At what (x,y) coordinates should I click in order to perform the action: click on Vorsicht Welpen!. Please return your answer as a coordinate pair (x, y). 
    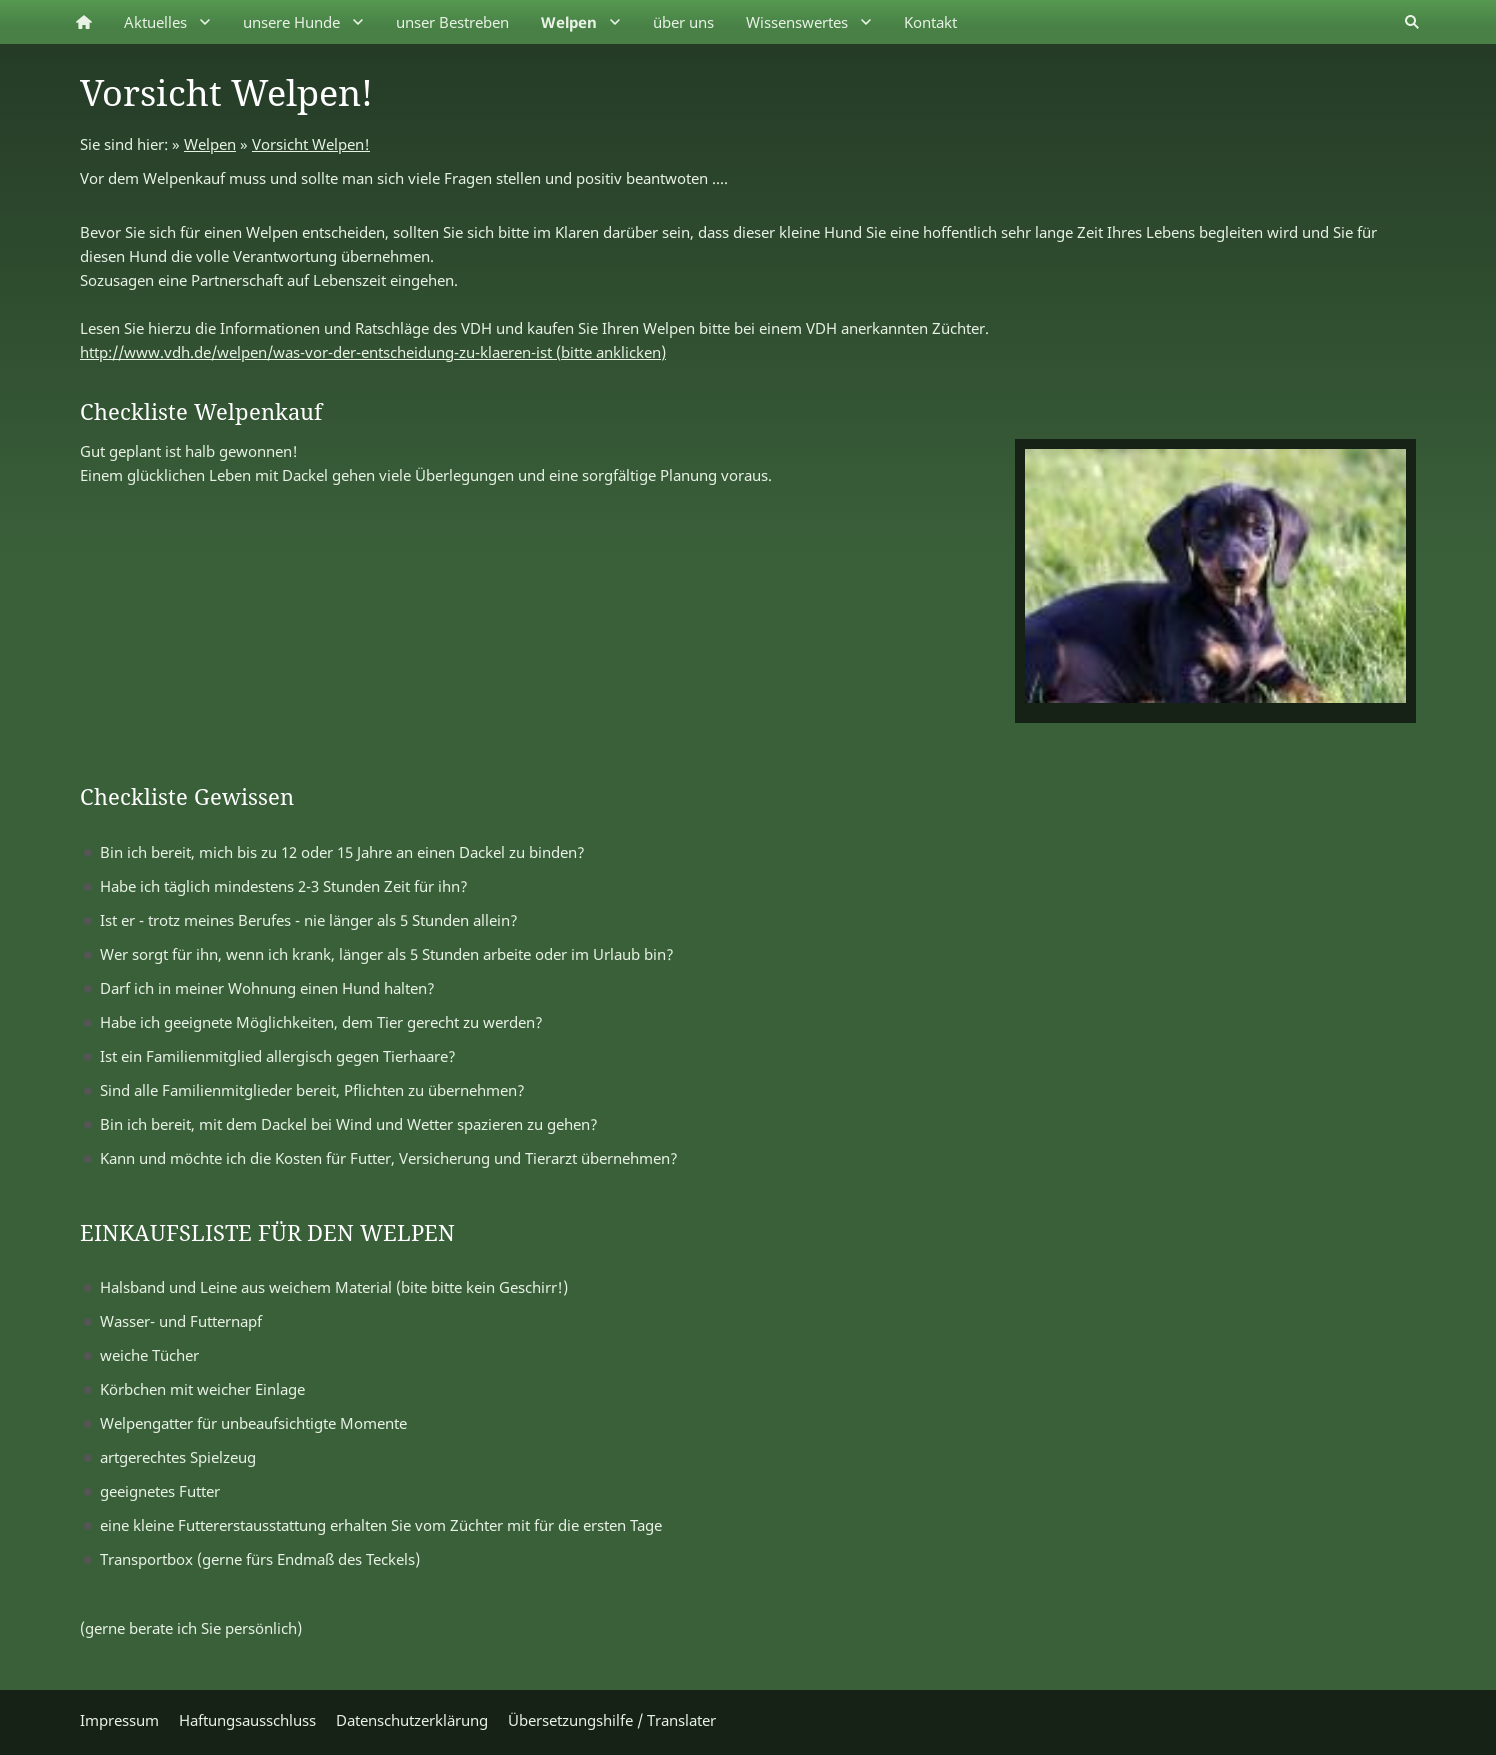
    Looking at the image, I should click on (311, 144).